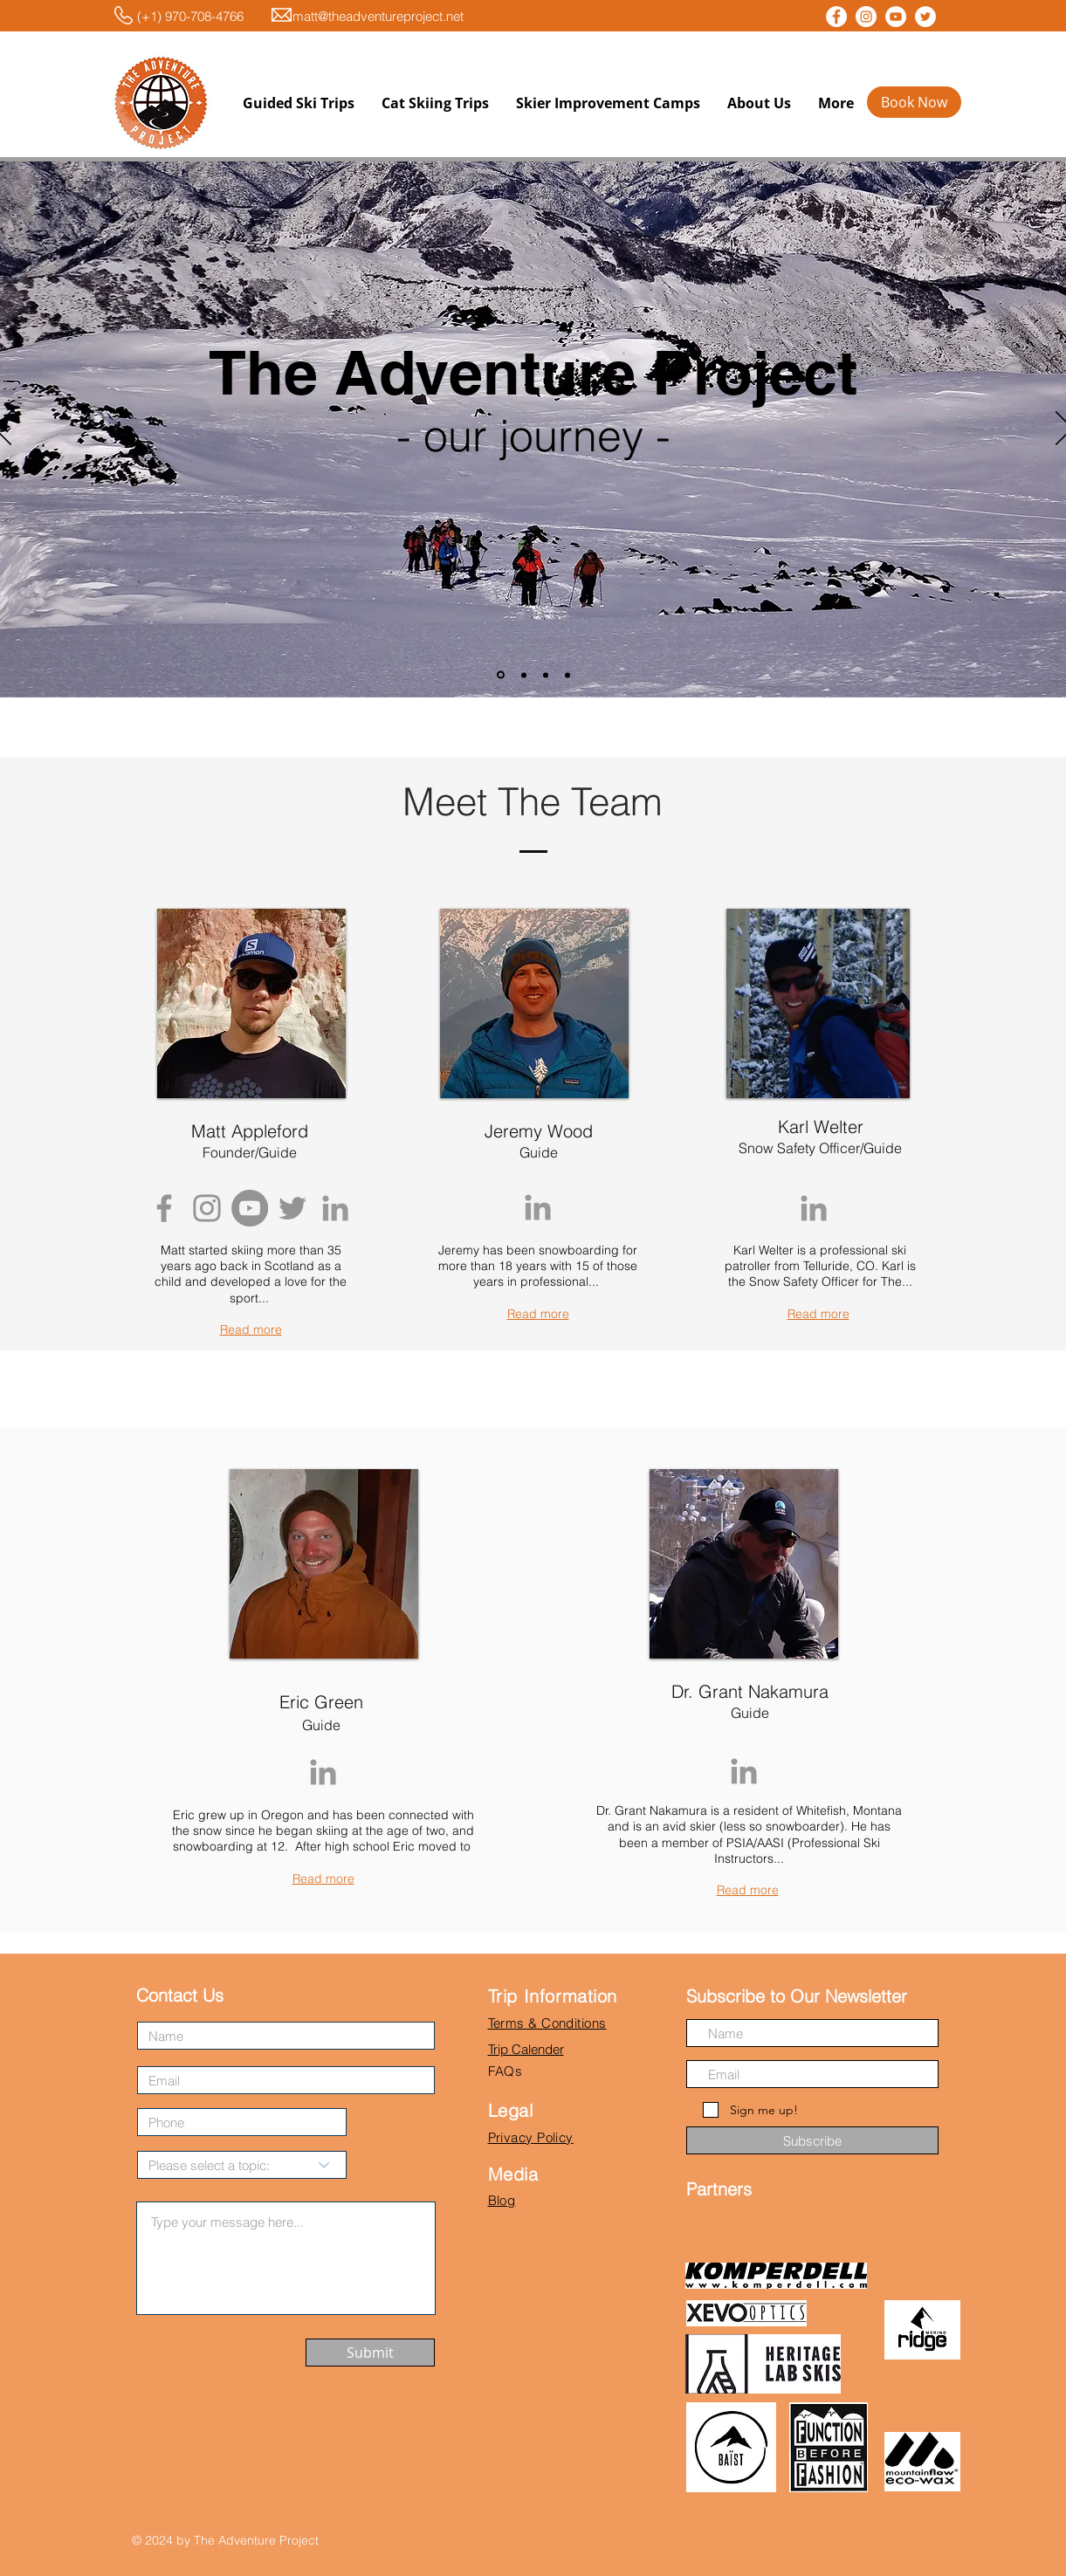 The width and height of the screenshot is (1066, 2576). Describe the element at coordinates (914, 102) in the screenshot. I see `[Book Now]` at that location.